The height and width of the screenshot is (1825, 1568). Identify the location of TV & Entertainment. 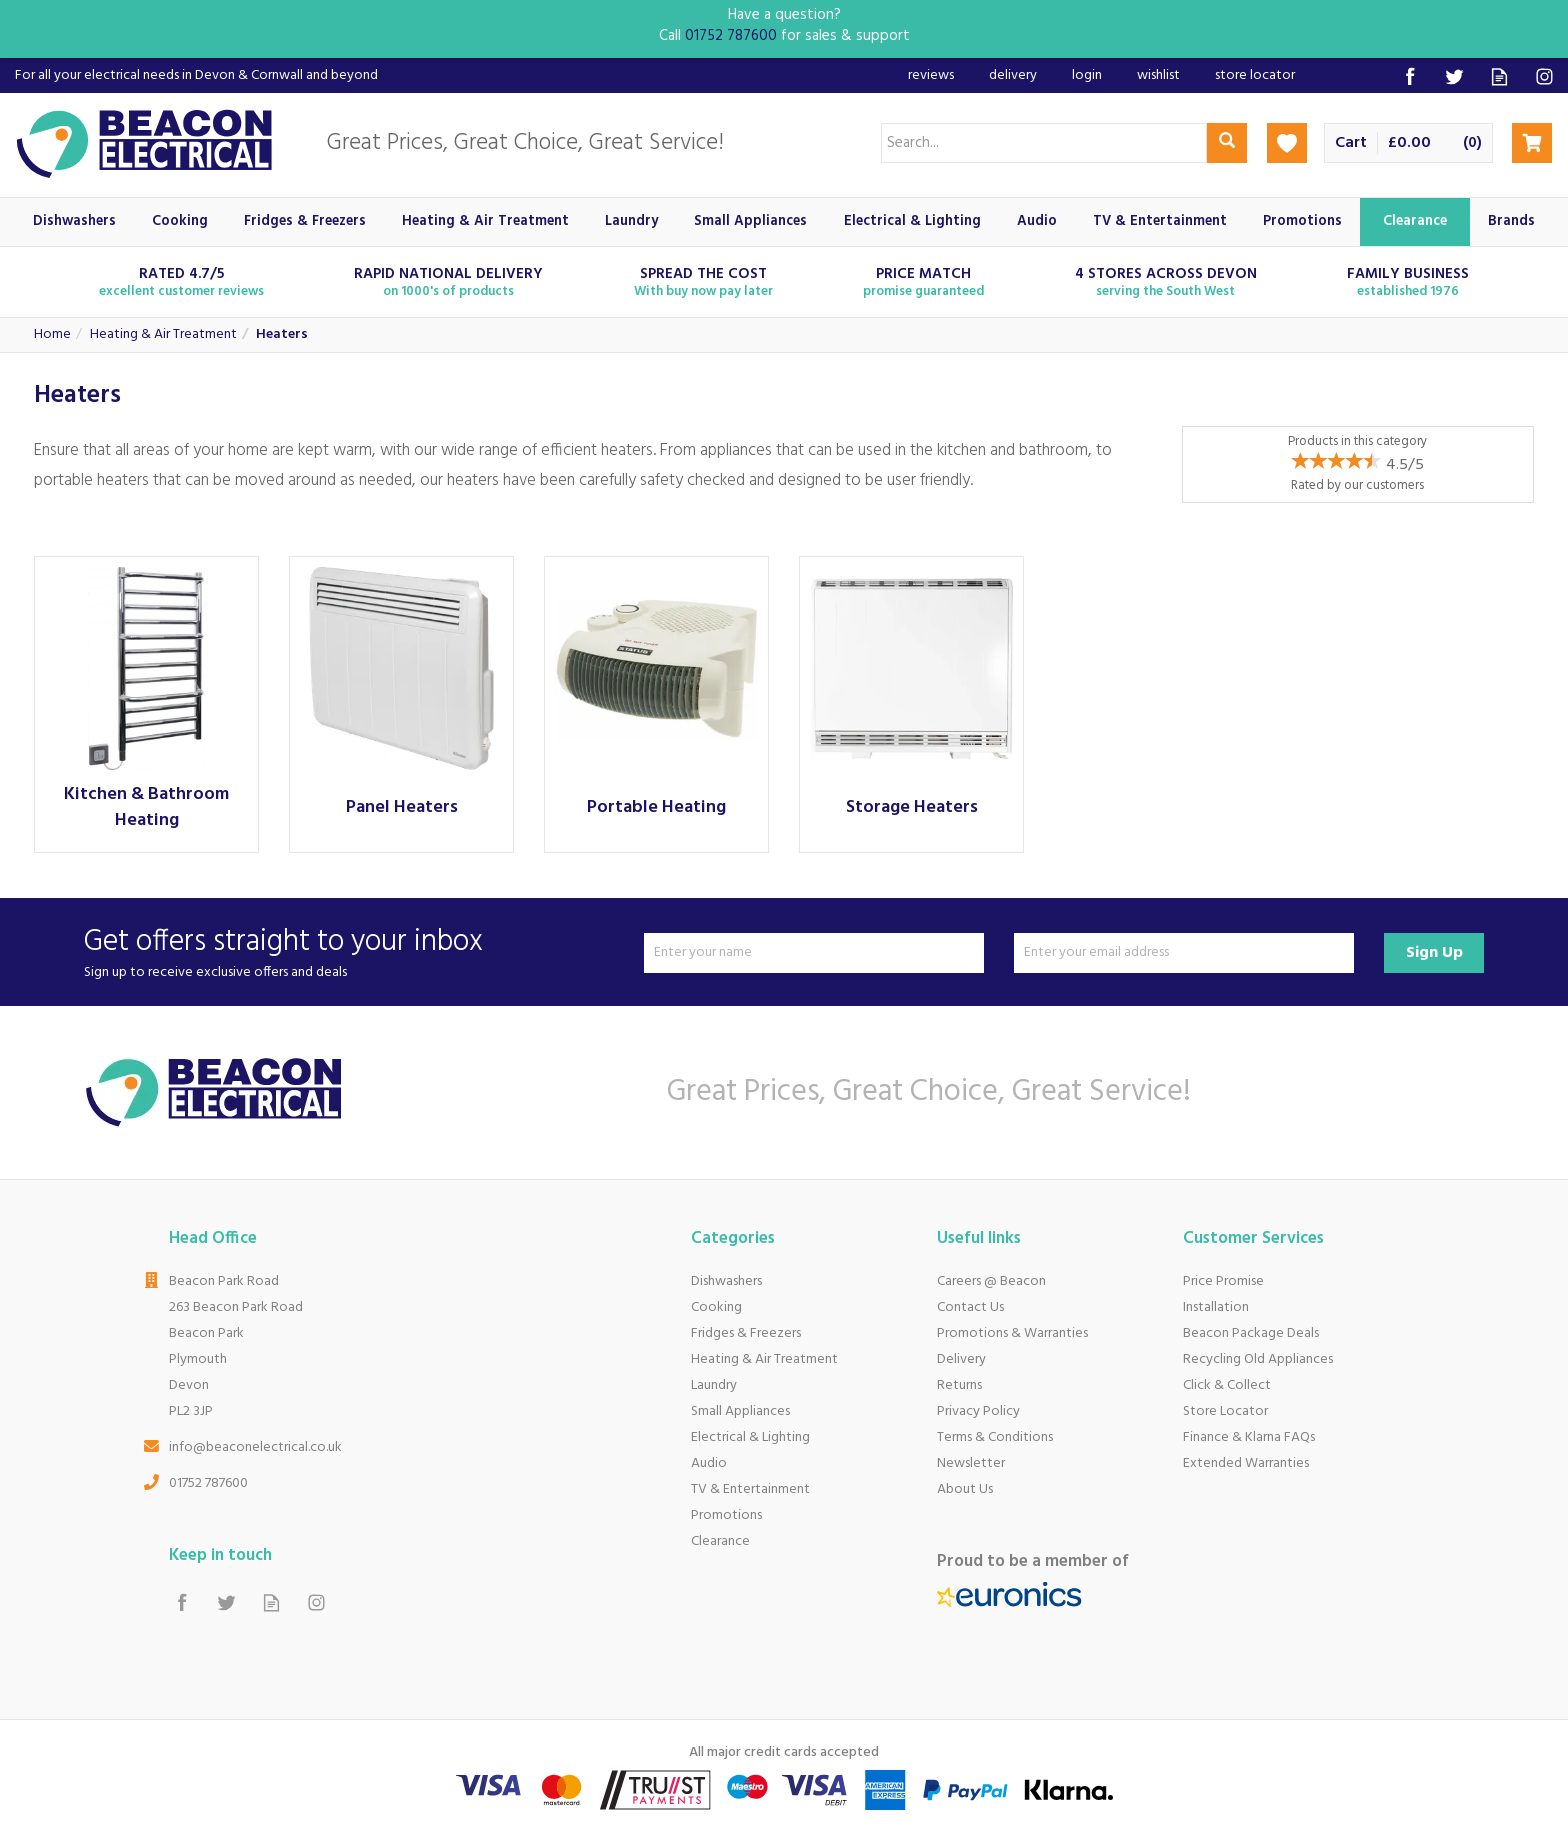
(750, 1489).